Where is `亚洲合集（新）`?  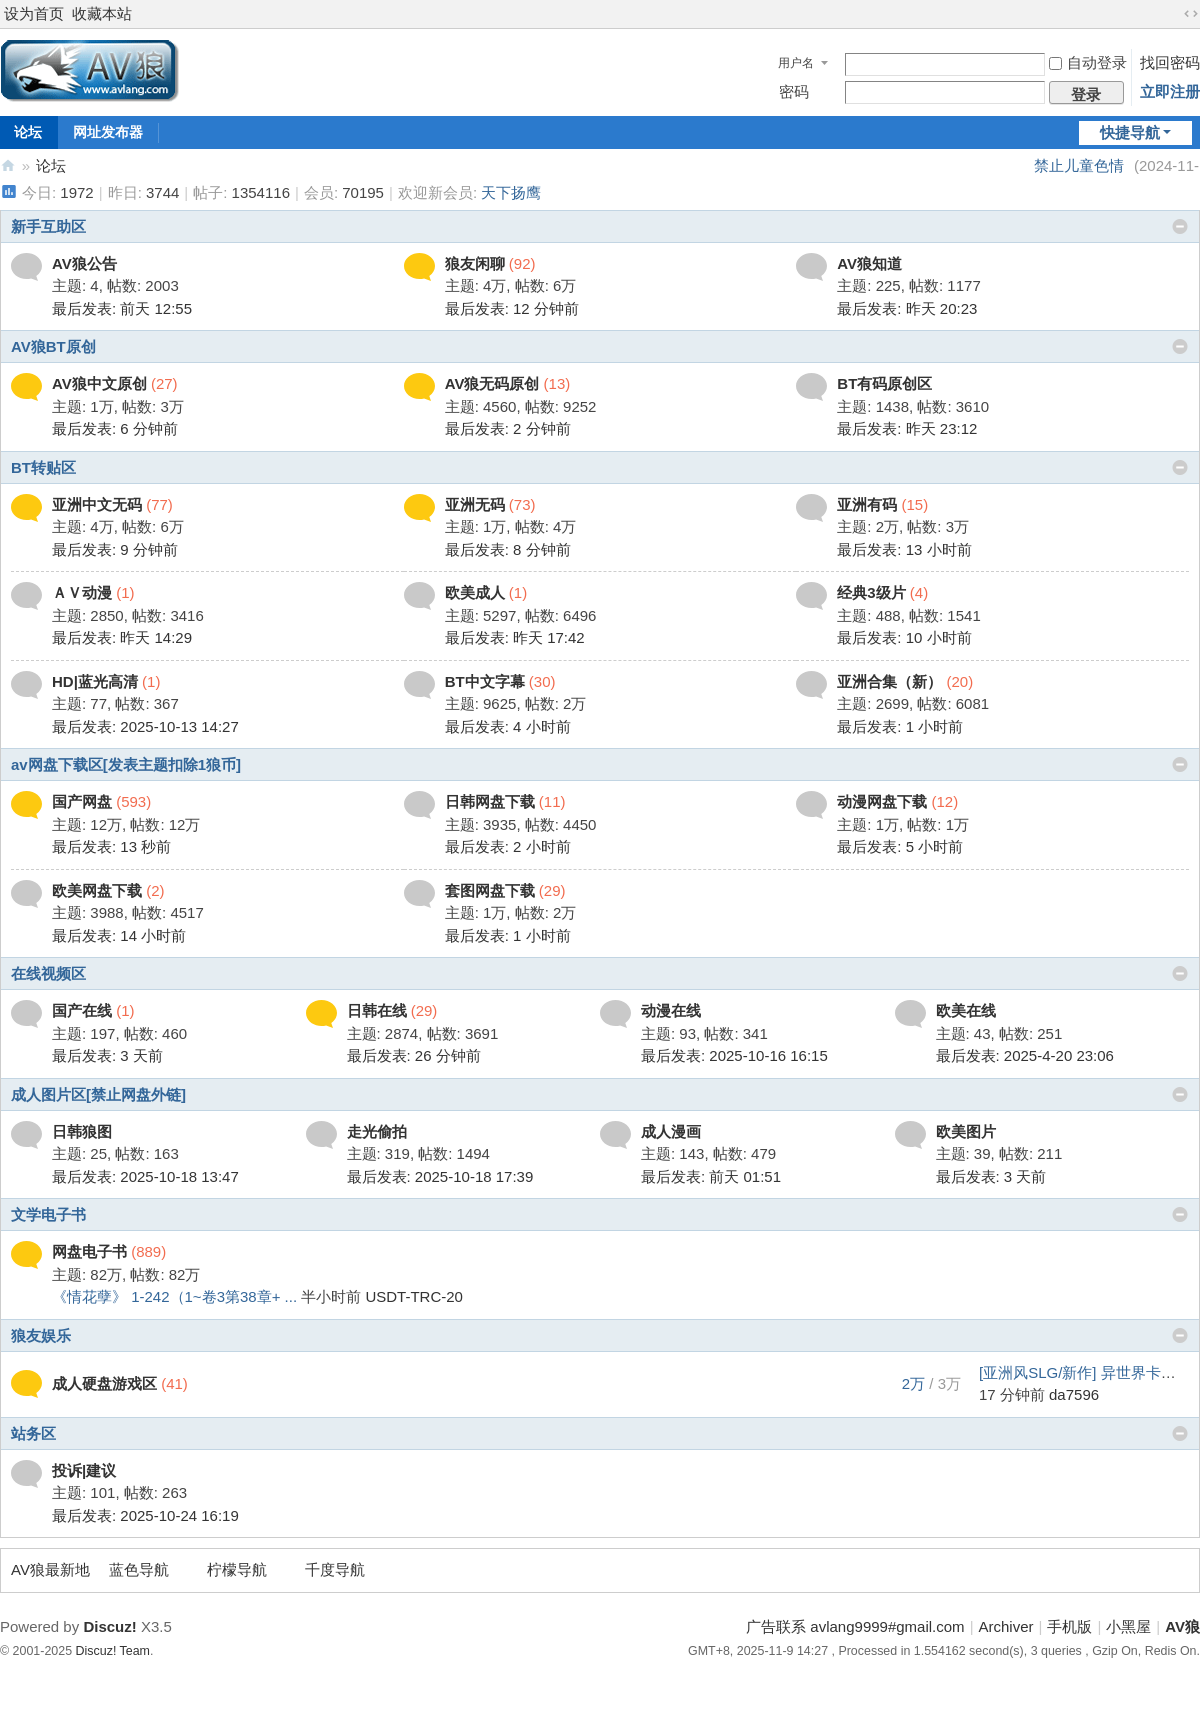 亚洲合集（新） is located at coordinates (889, 681).